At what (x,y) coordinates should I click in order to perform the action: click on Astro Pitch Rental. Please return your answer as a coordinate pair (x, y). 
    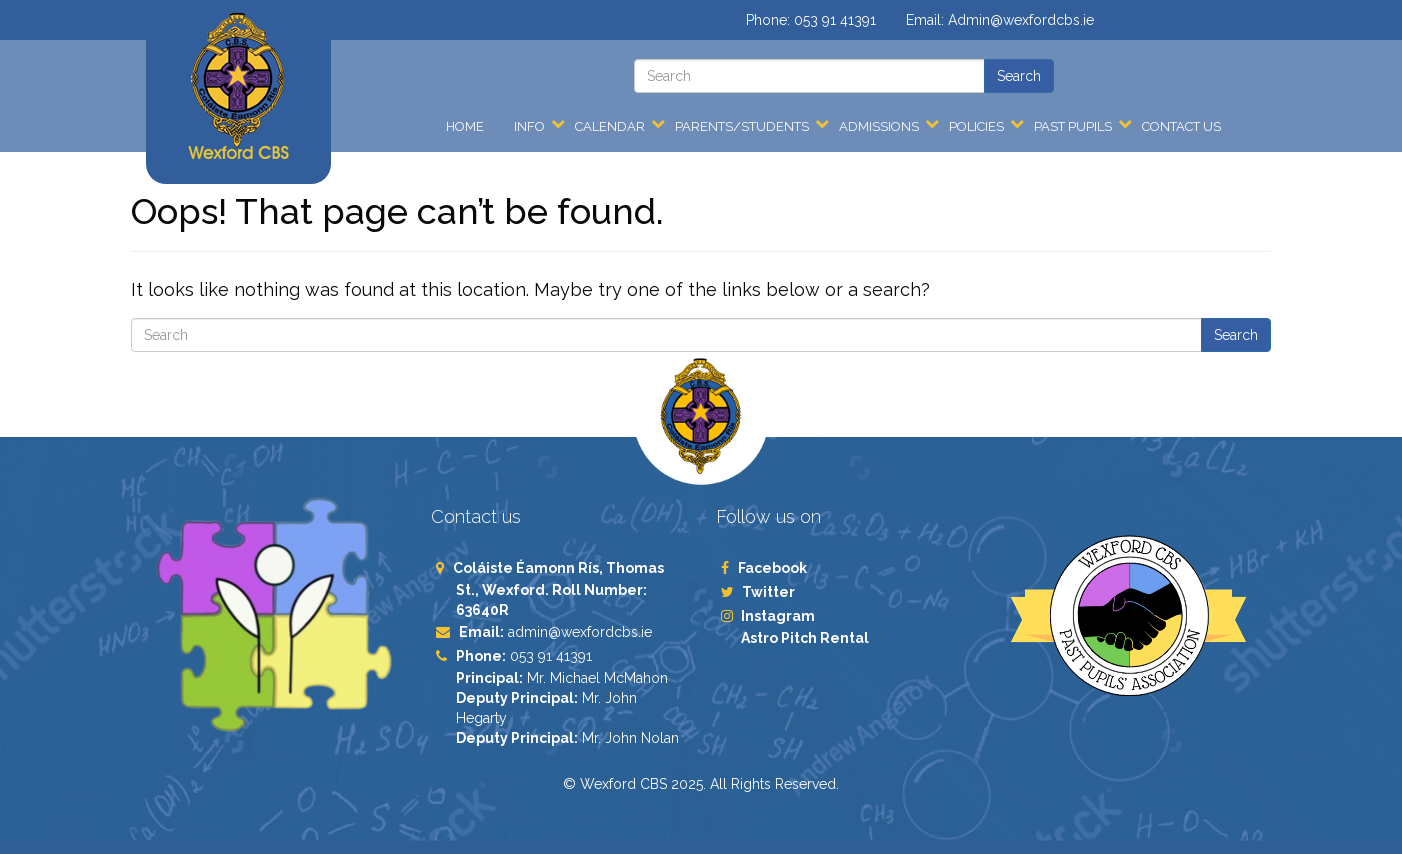
    Looking at the image, I should click on (806, 638).